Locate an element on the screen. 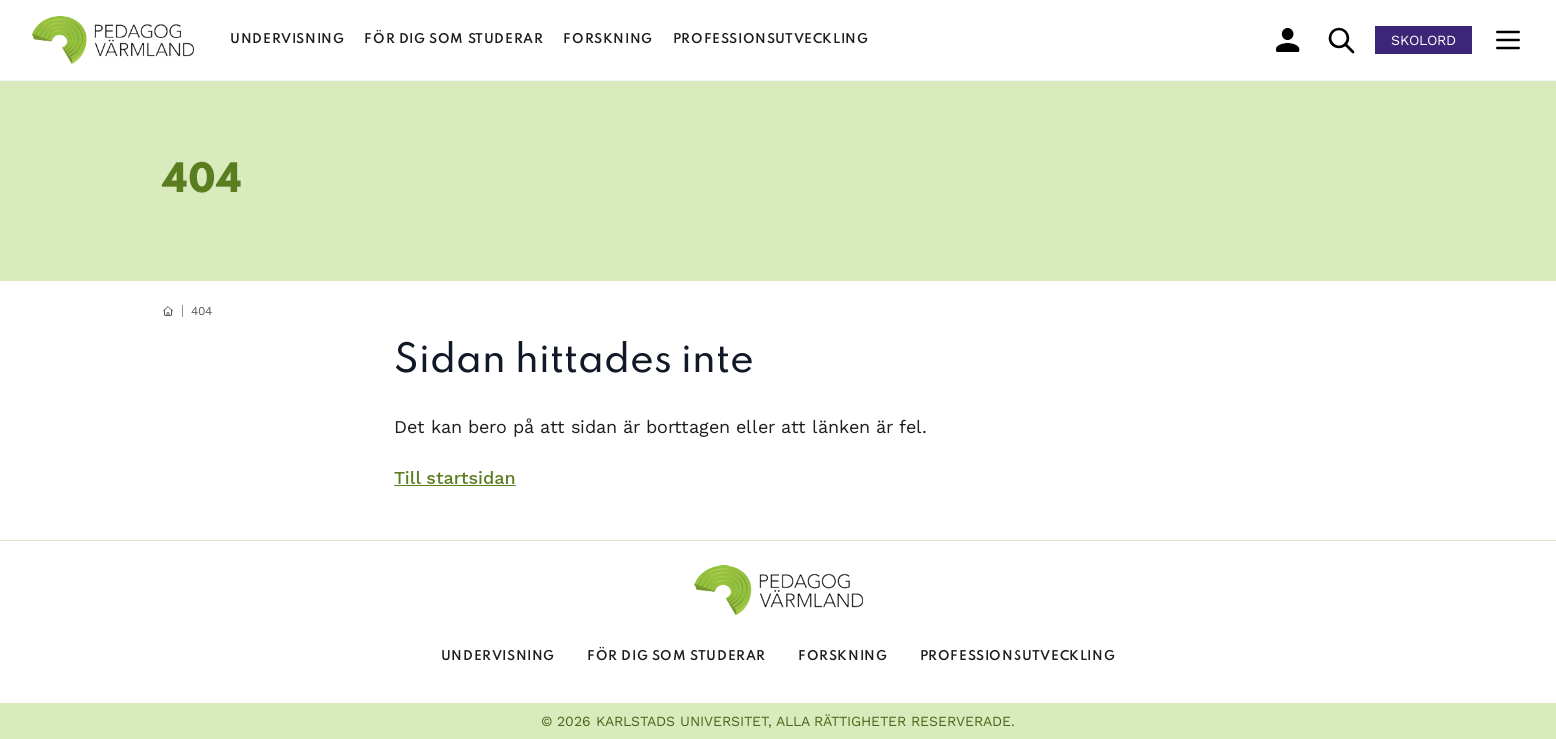 This screenshot has height=739, width=1556. Forskning is located at coordinates (607, 39).